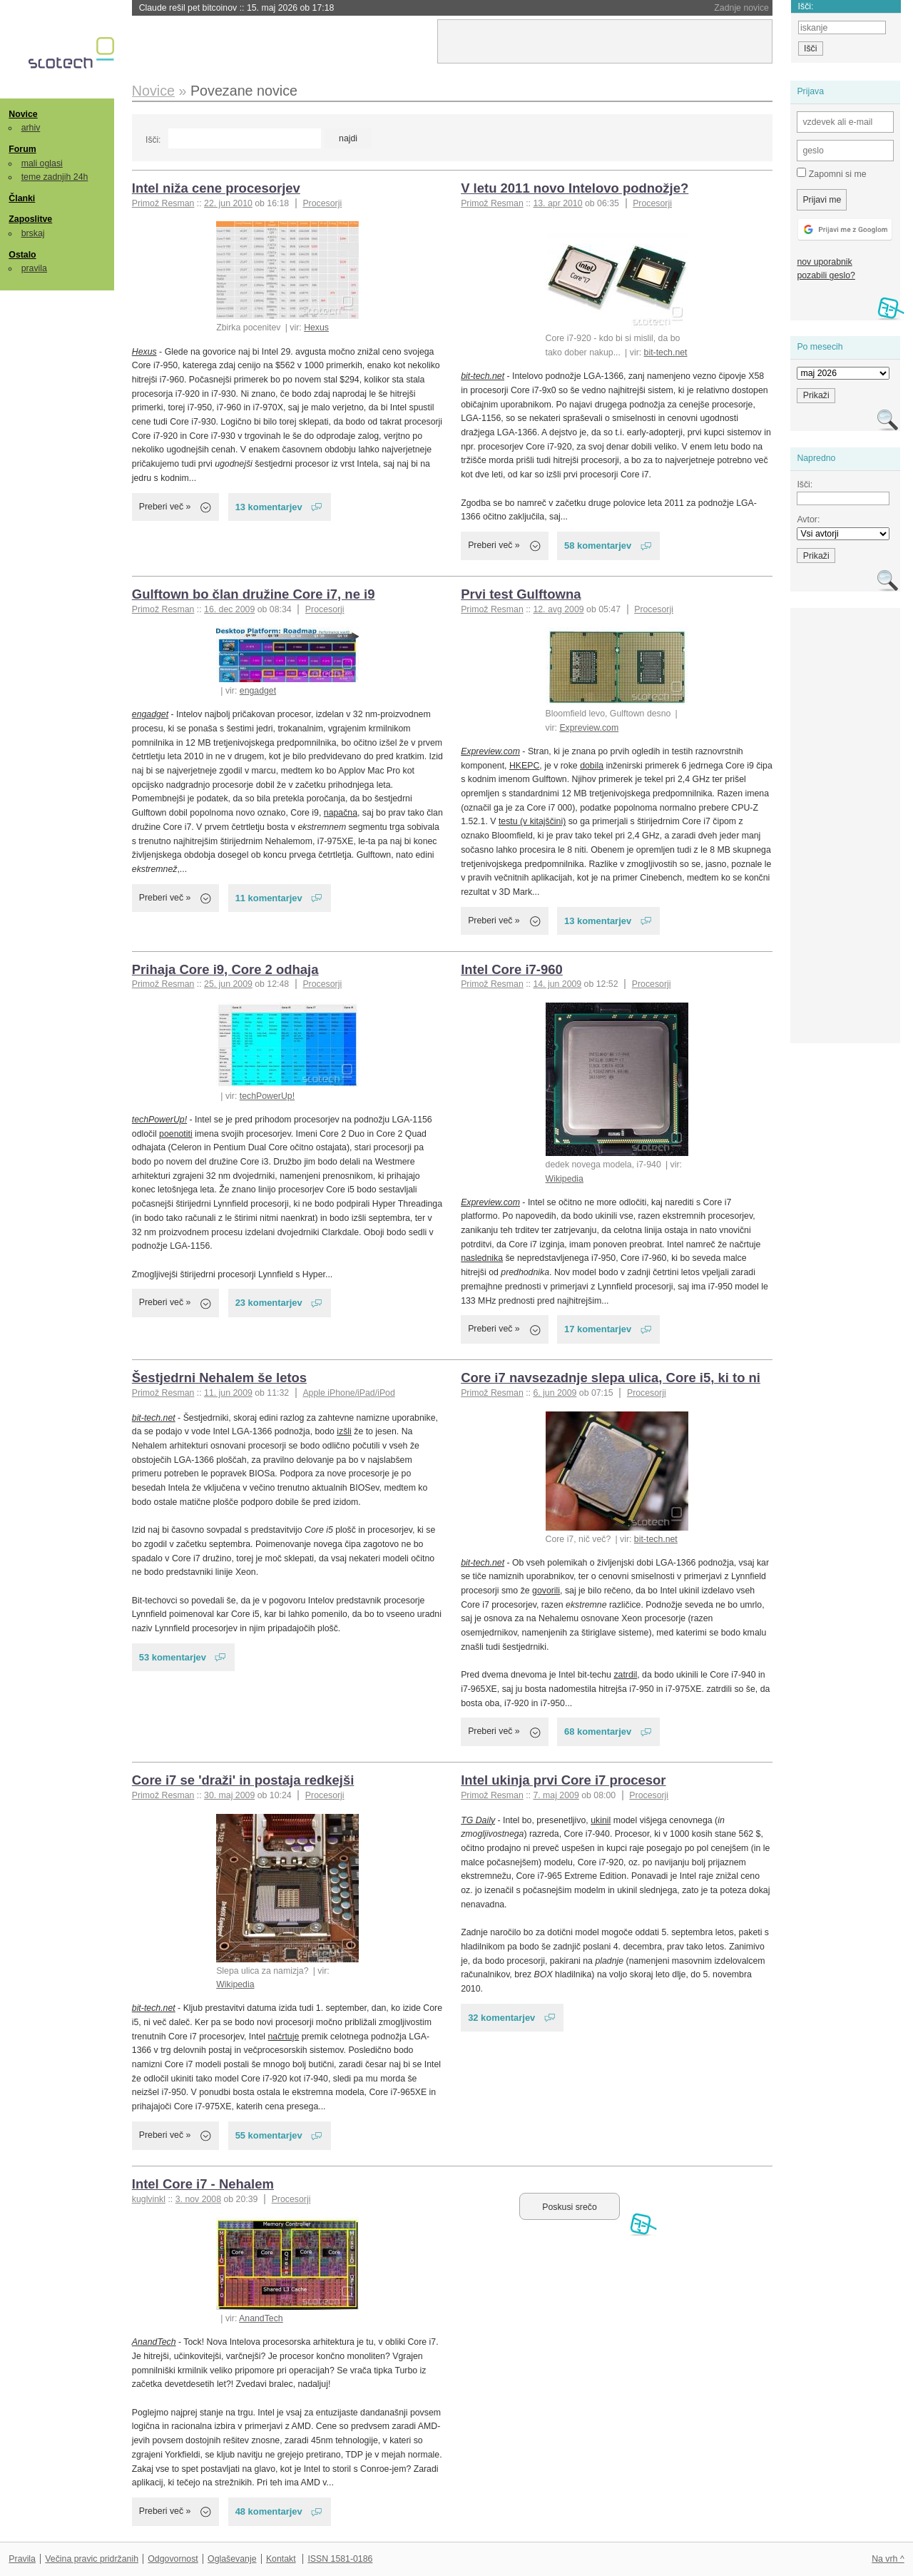  What do you see at coordinates (340, 813) in the screenshot?
I see `napačna` at bounding box center [340, 813].